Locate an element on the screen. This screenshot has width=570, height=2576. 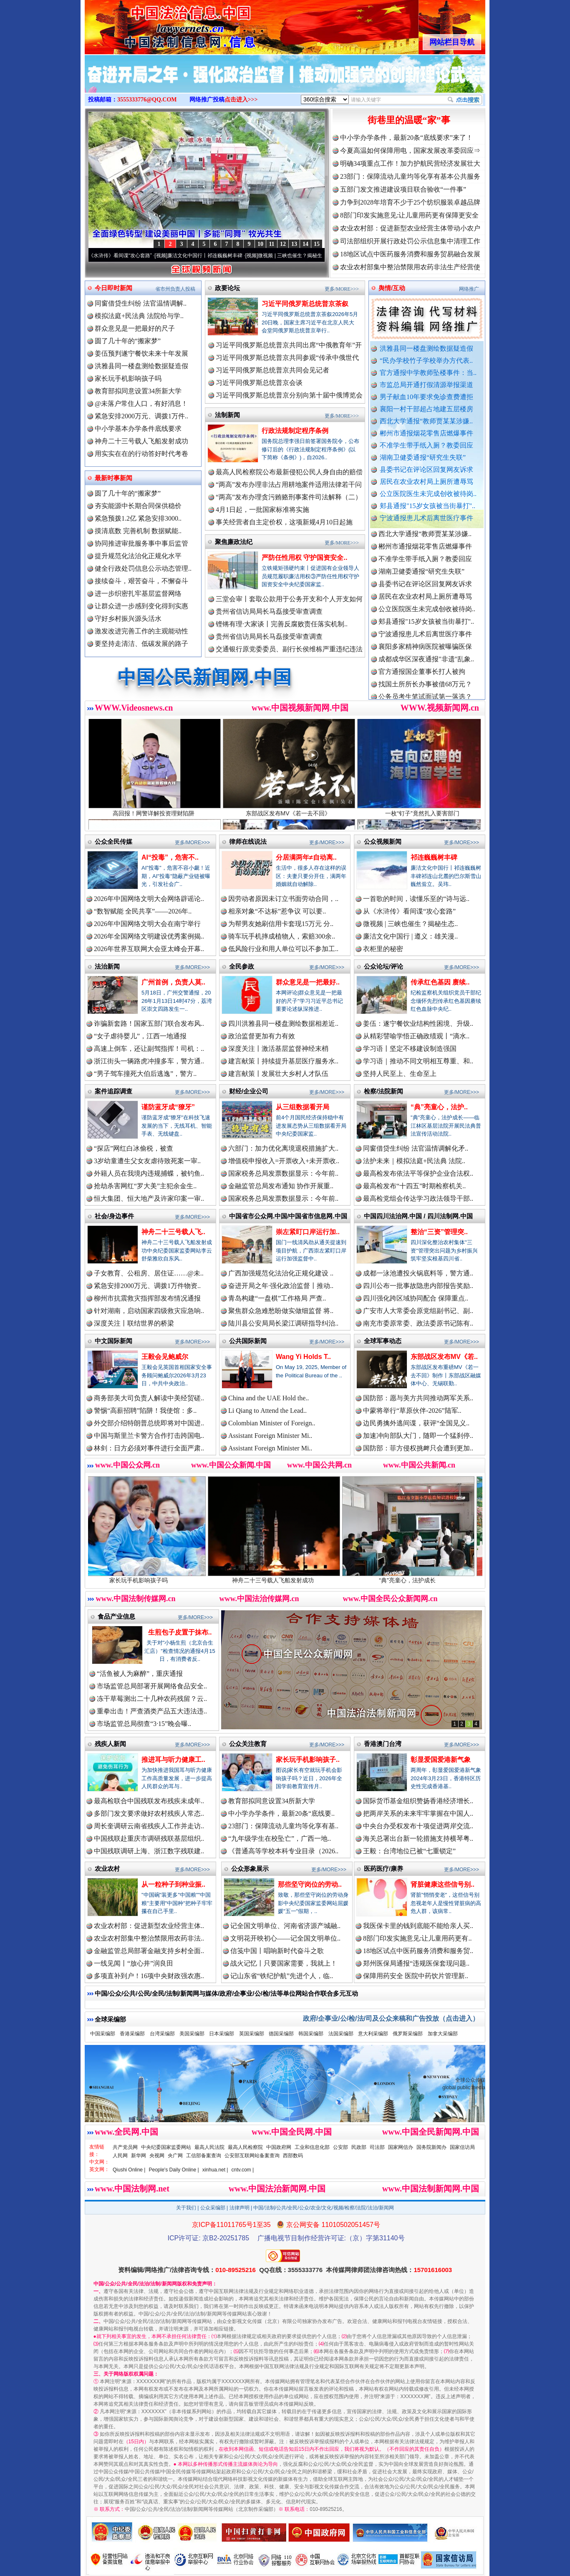
日本采编部 is located at coordinates (221, 2034).